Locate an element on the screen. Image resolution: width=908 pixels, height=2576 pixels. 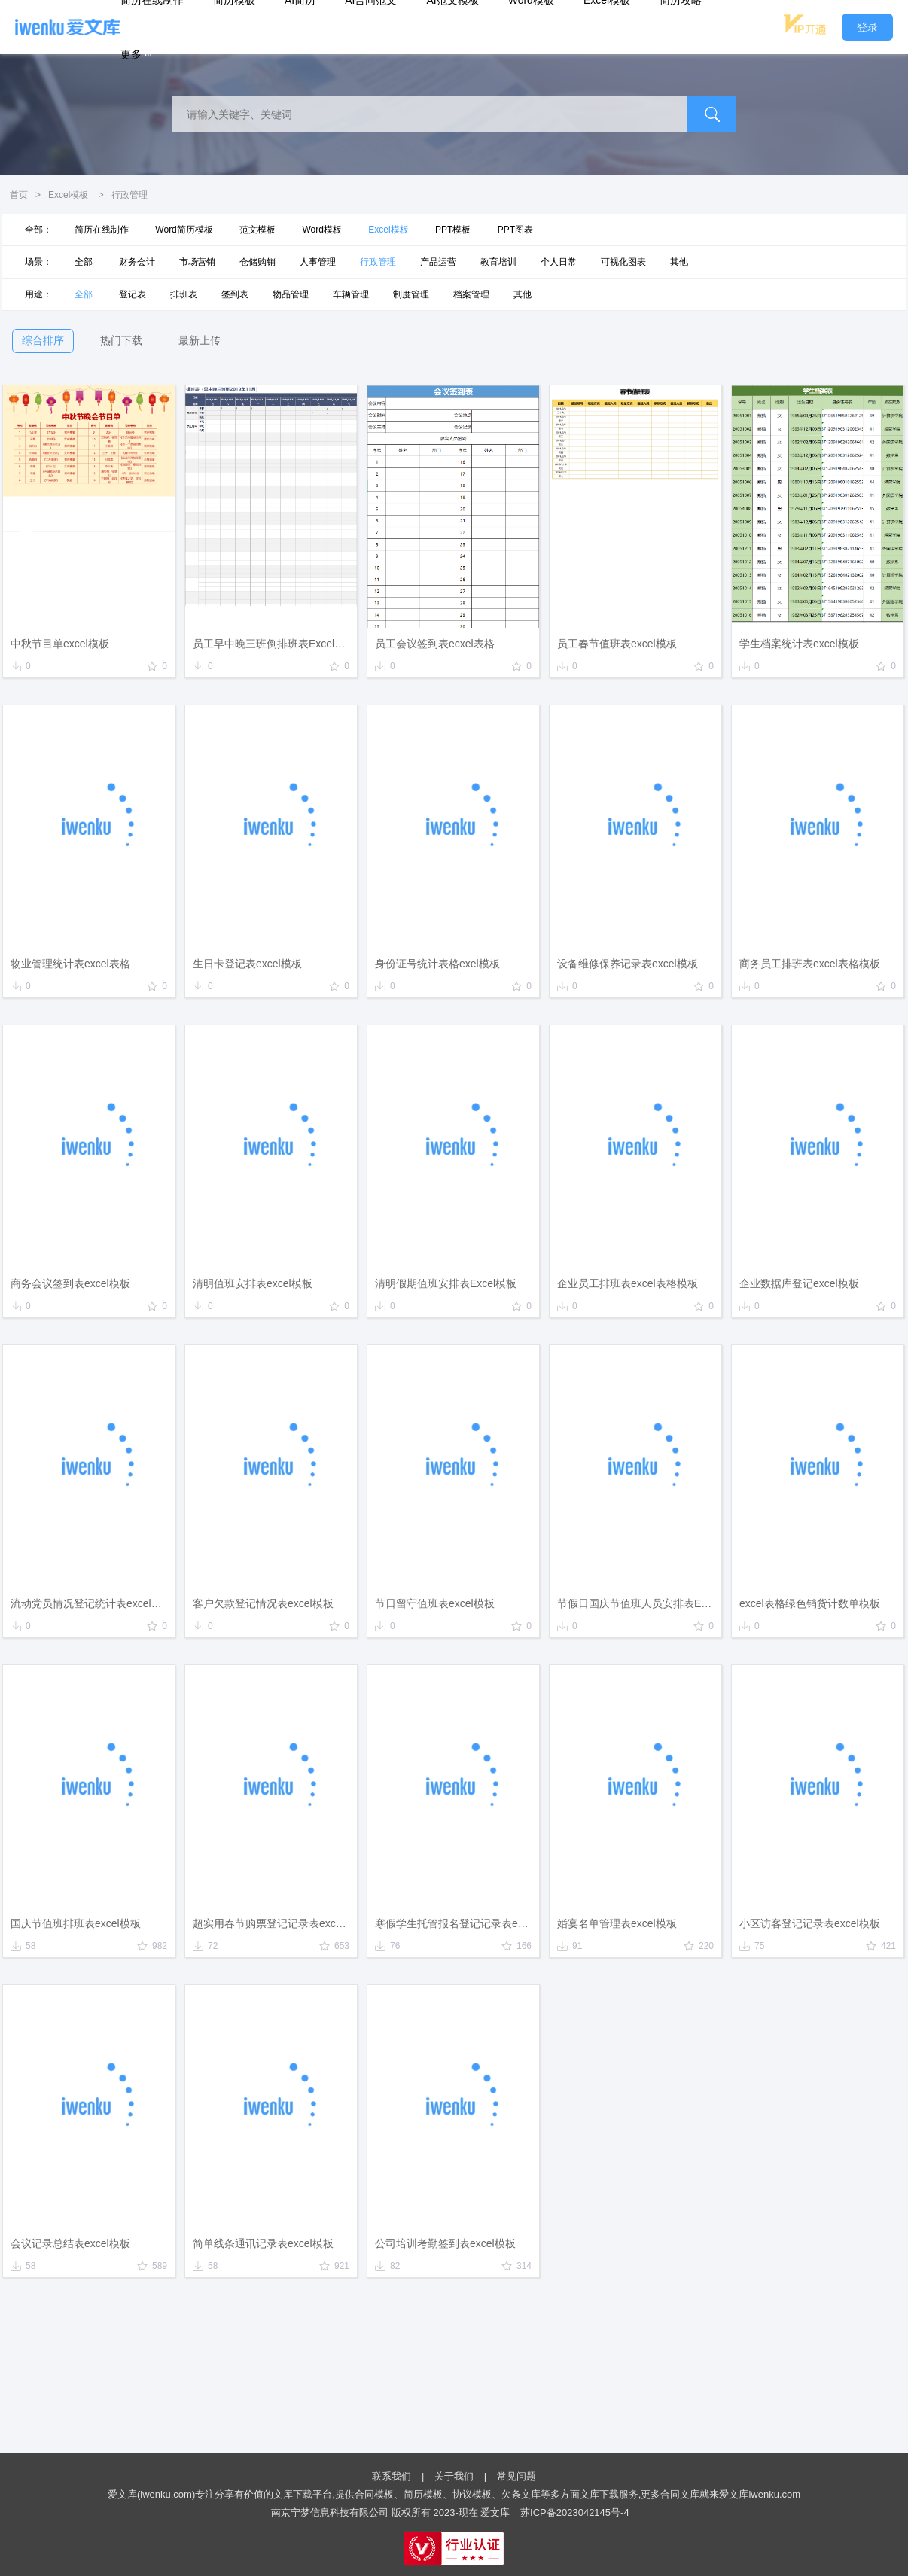
车辆管理 is located at coordinates (351, 294).